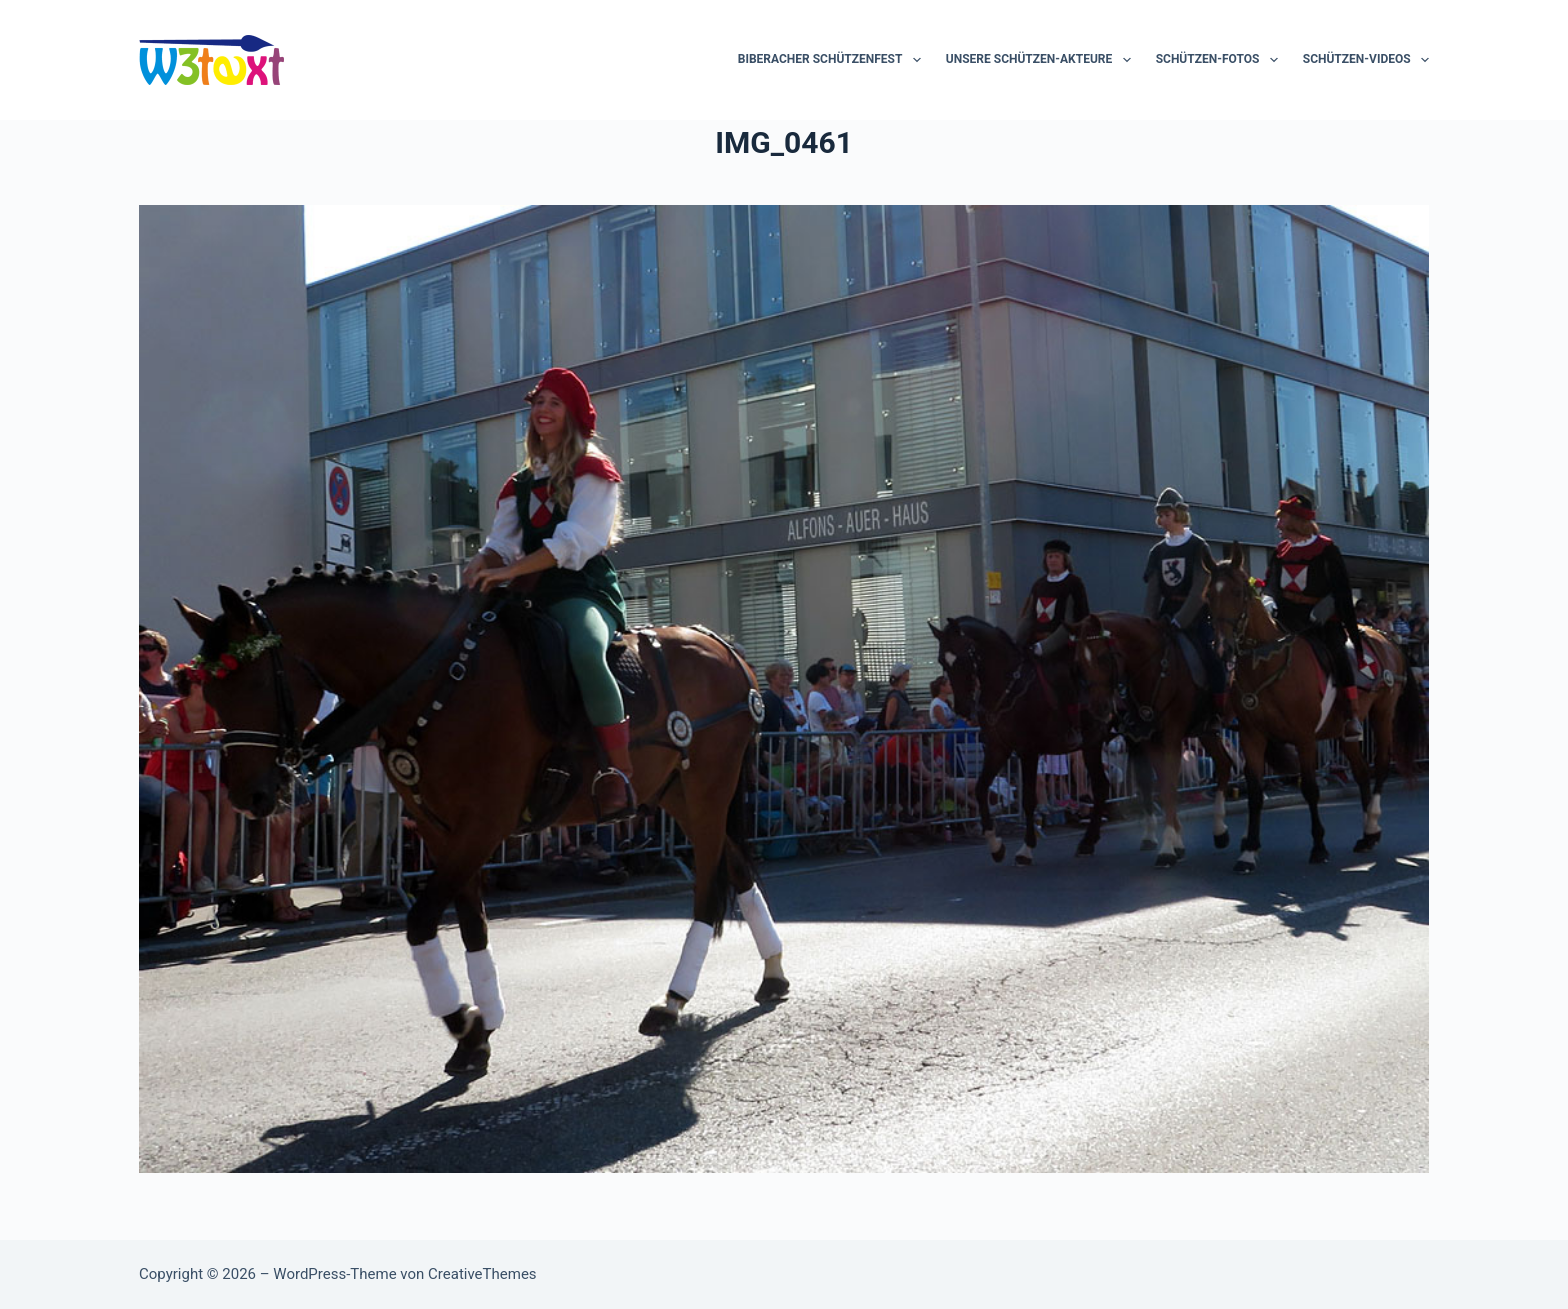  Describe the element at coordinates (1366, 60) in the screenshot. I see `Schützen-Videos` at that location.